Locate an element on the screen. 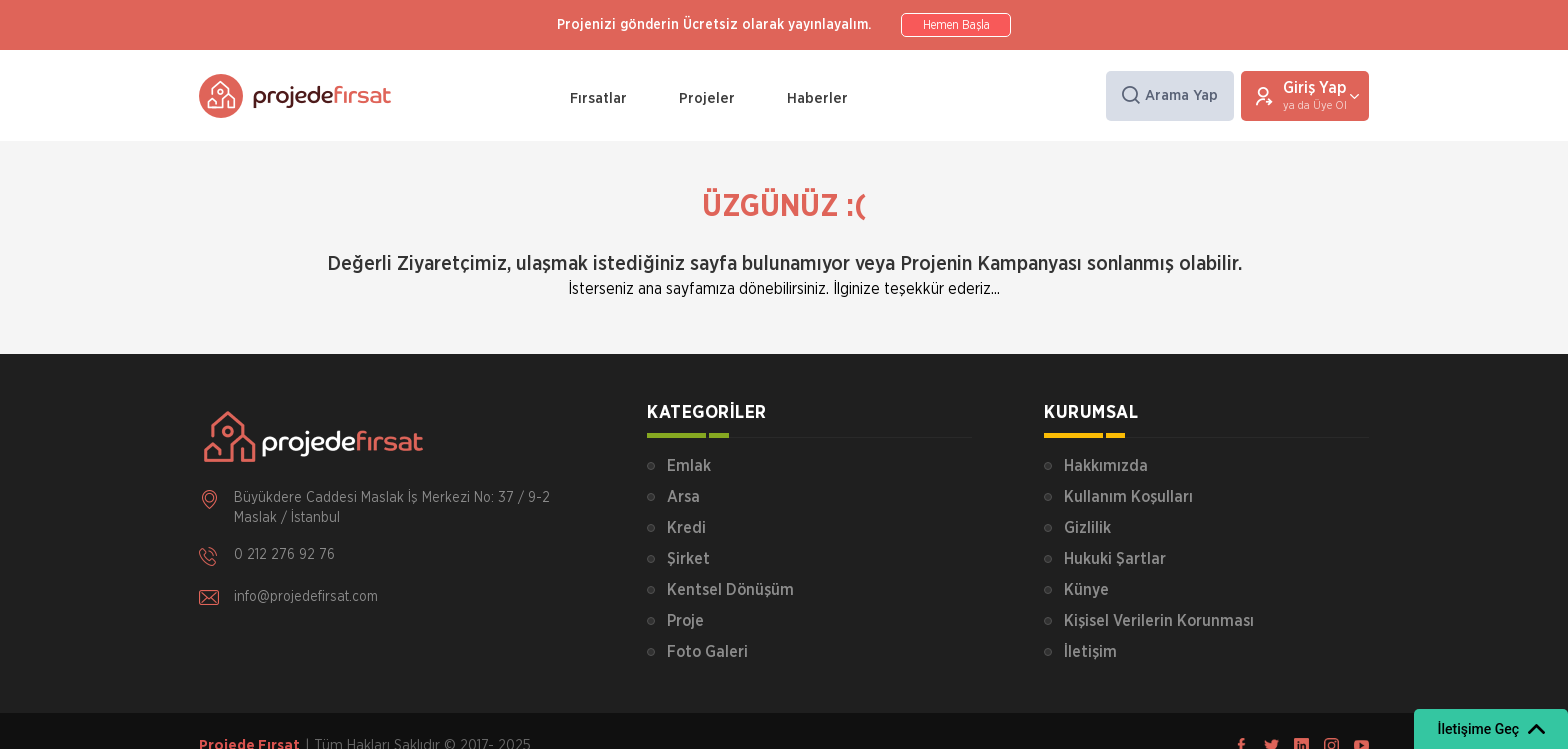 The image size is (1568, 749). Hakkımızda is located at coordinates (1106, 466).